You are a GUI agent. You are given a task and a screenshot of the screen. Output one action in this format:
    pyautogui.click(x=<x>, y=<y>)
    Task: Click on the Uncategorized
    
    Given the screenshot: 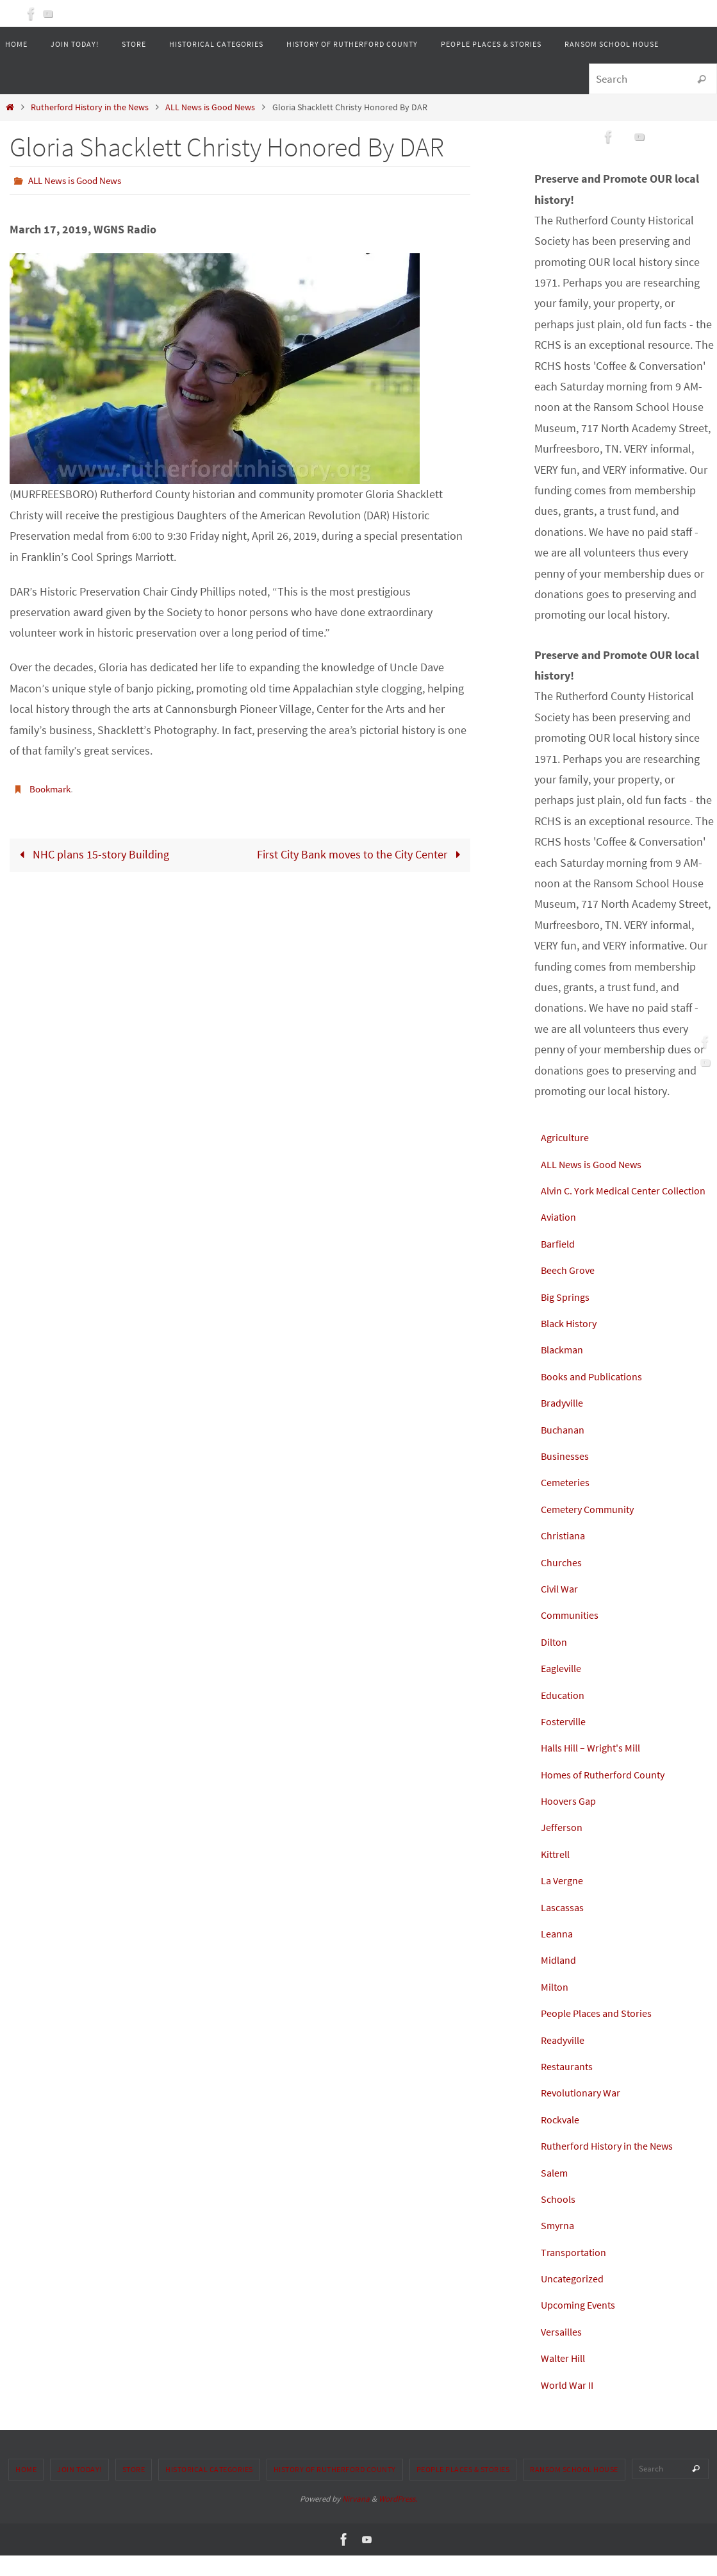 What is the action you would take?
    pyautogui.click(x=576, y=2298)
    